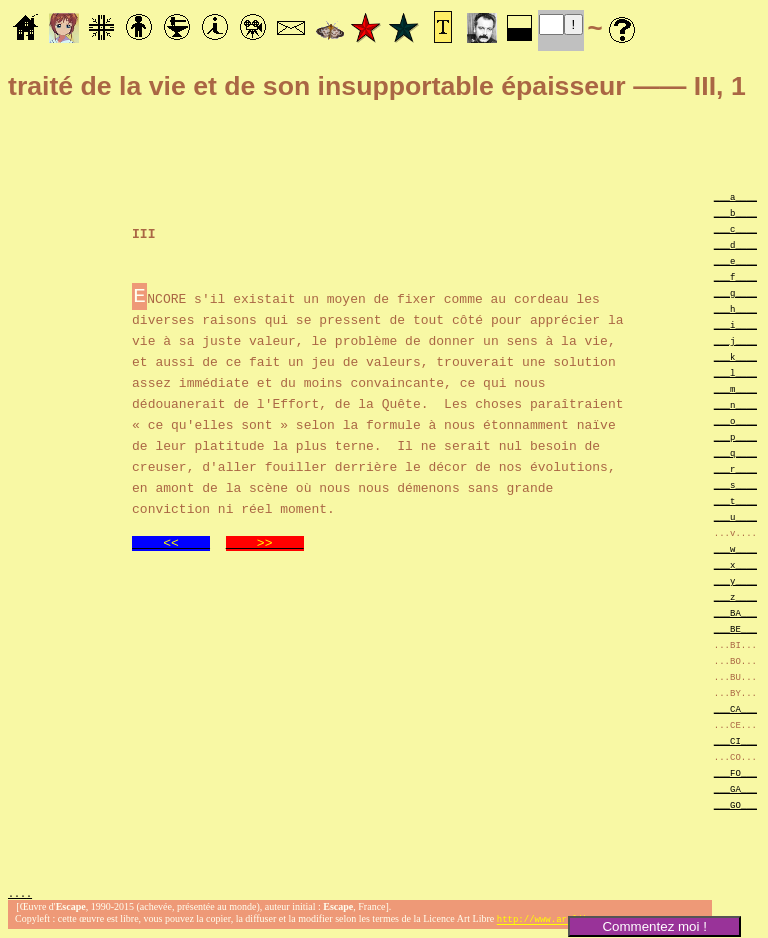 Image resolution: width=768 pixels, height=938 pixels. Describe the element at coordinates (735, 772) in the screenshot. I see `___FO___` at that location.